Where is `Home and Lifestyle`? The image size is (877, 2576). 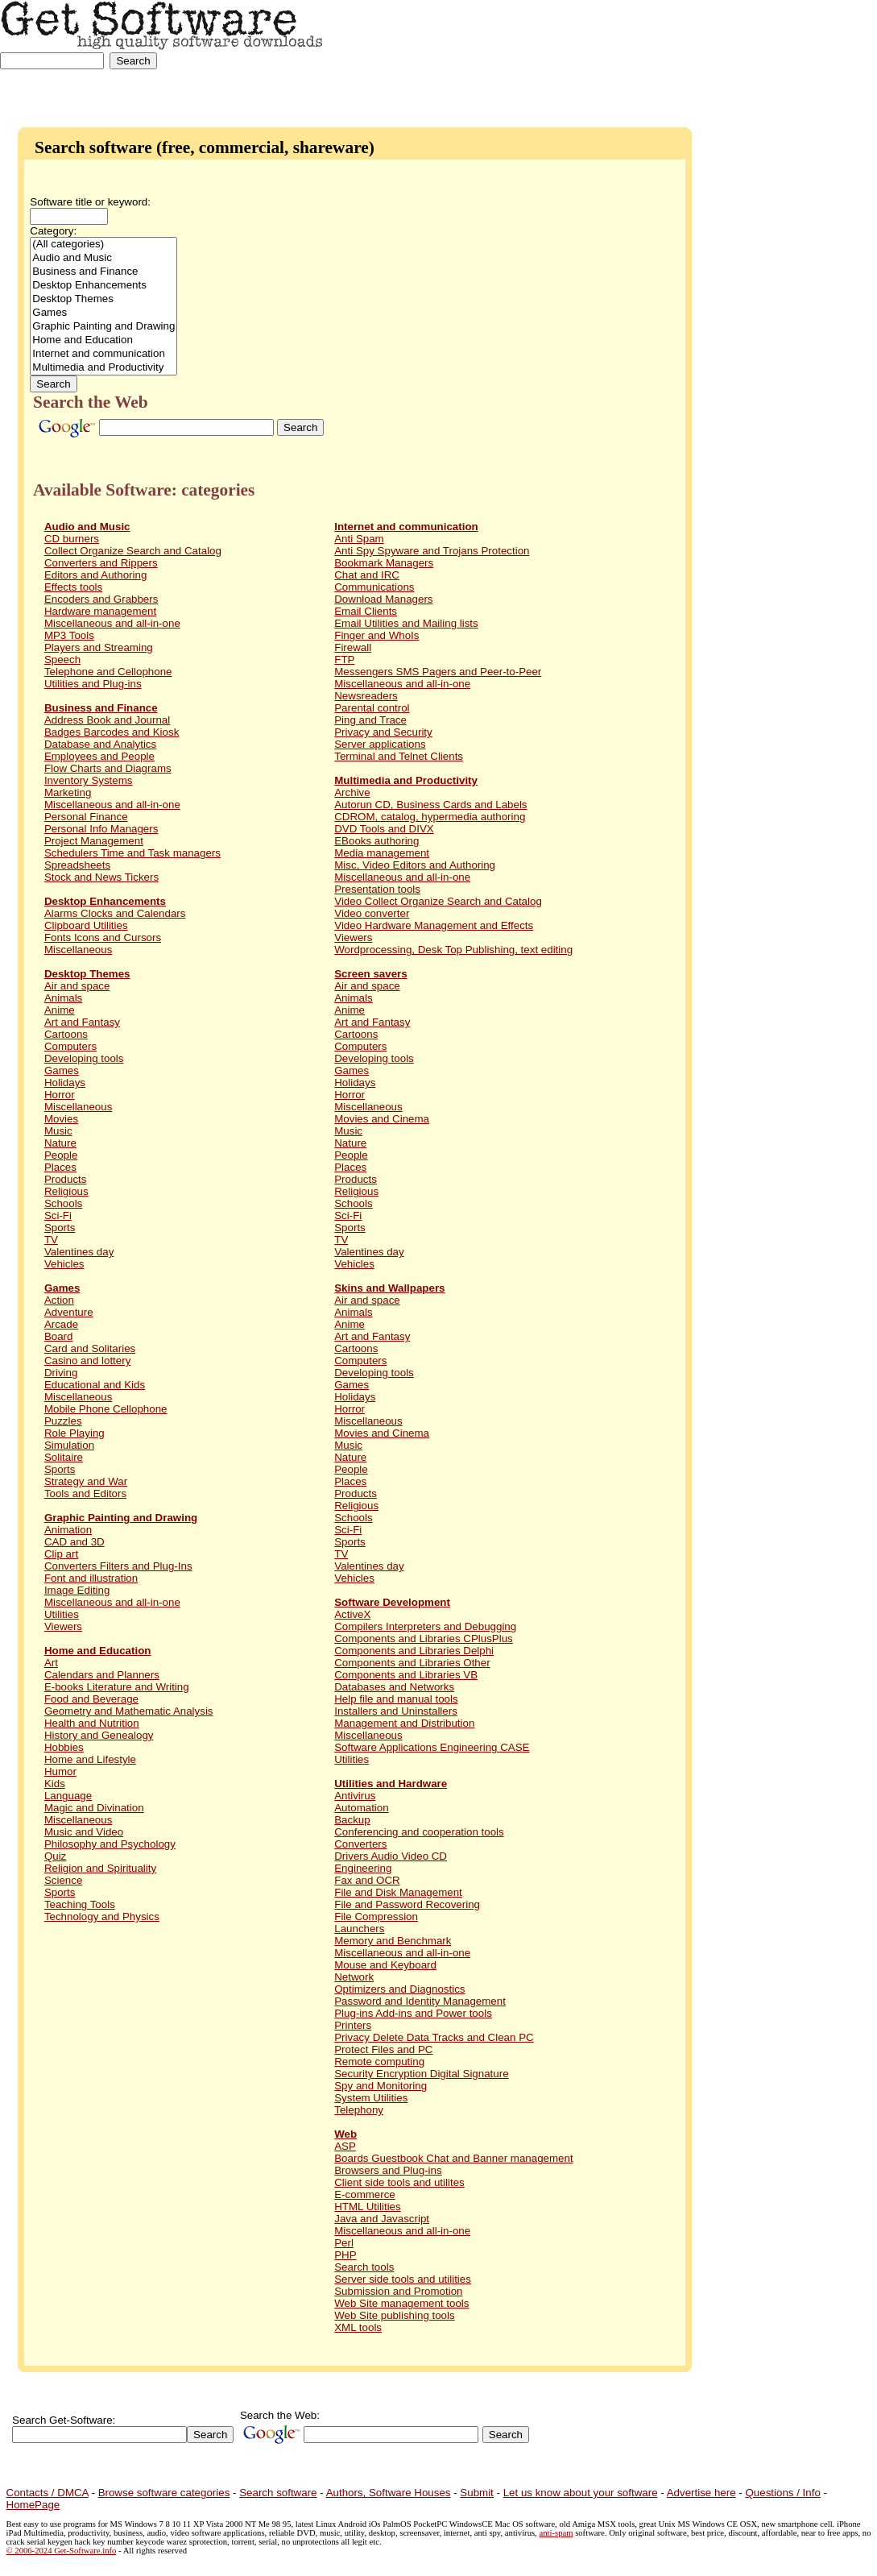 Home and Lifestyle is located at coordinates (90, 1759).